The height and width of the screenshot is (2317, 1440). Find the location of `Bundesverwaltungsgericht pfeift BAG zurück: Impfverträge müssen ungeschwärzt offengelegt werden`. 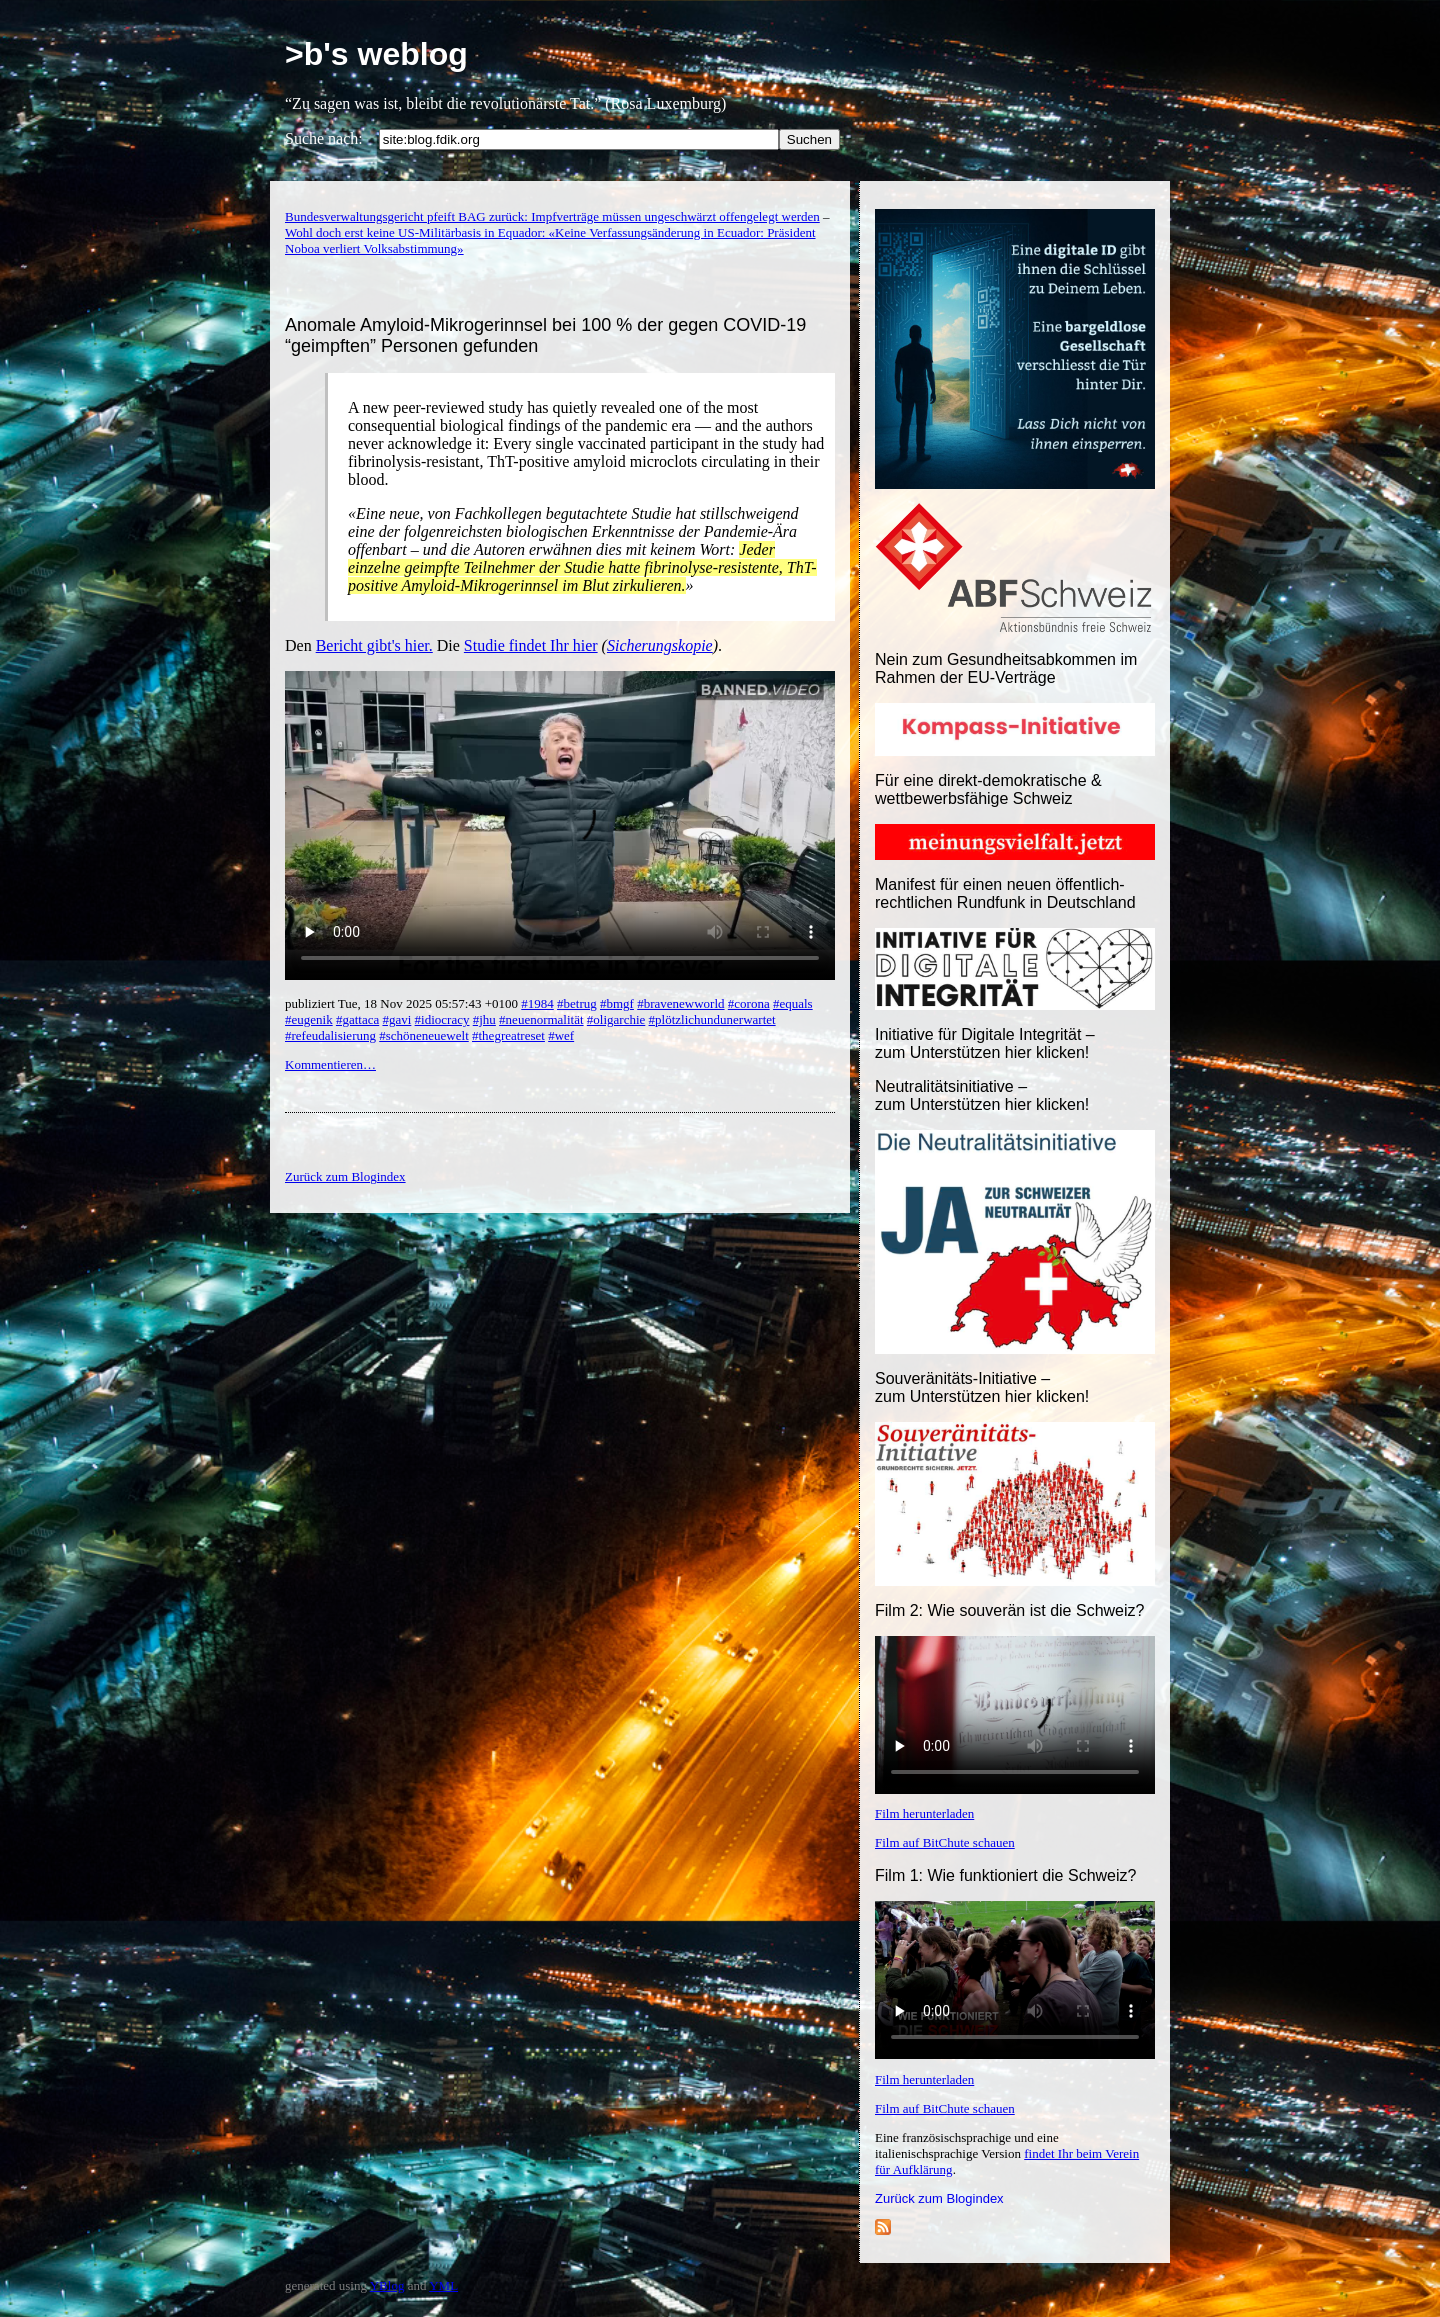

Bundesverwaltungsgericht pfeift BAG zurück: Impfverträge müssen ungeschwärzt offengelegt werden is located at coordinates (552, 216).